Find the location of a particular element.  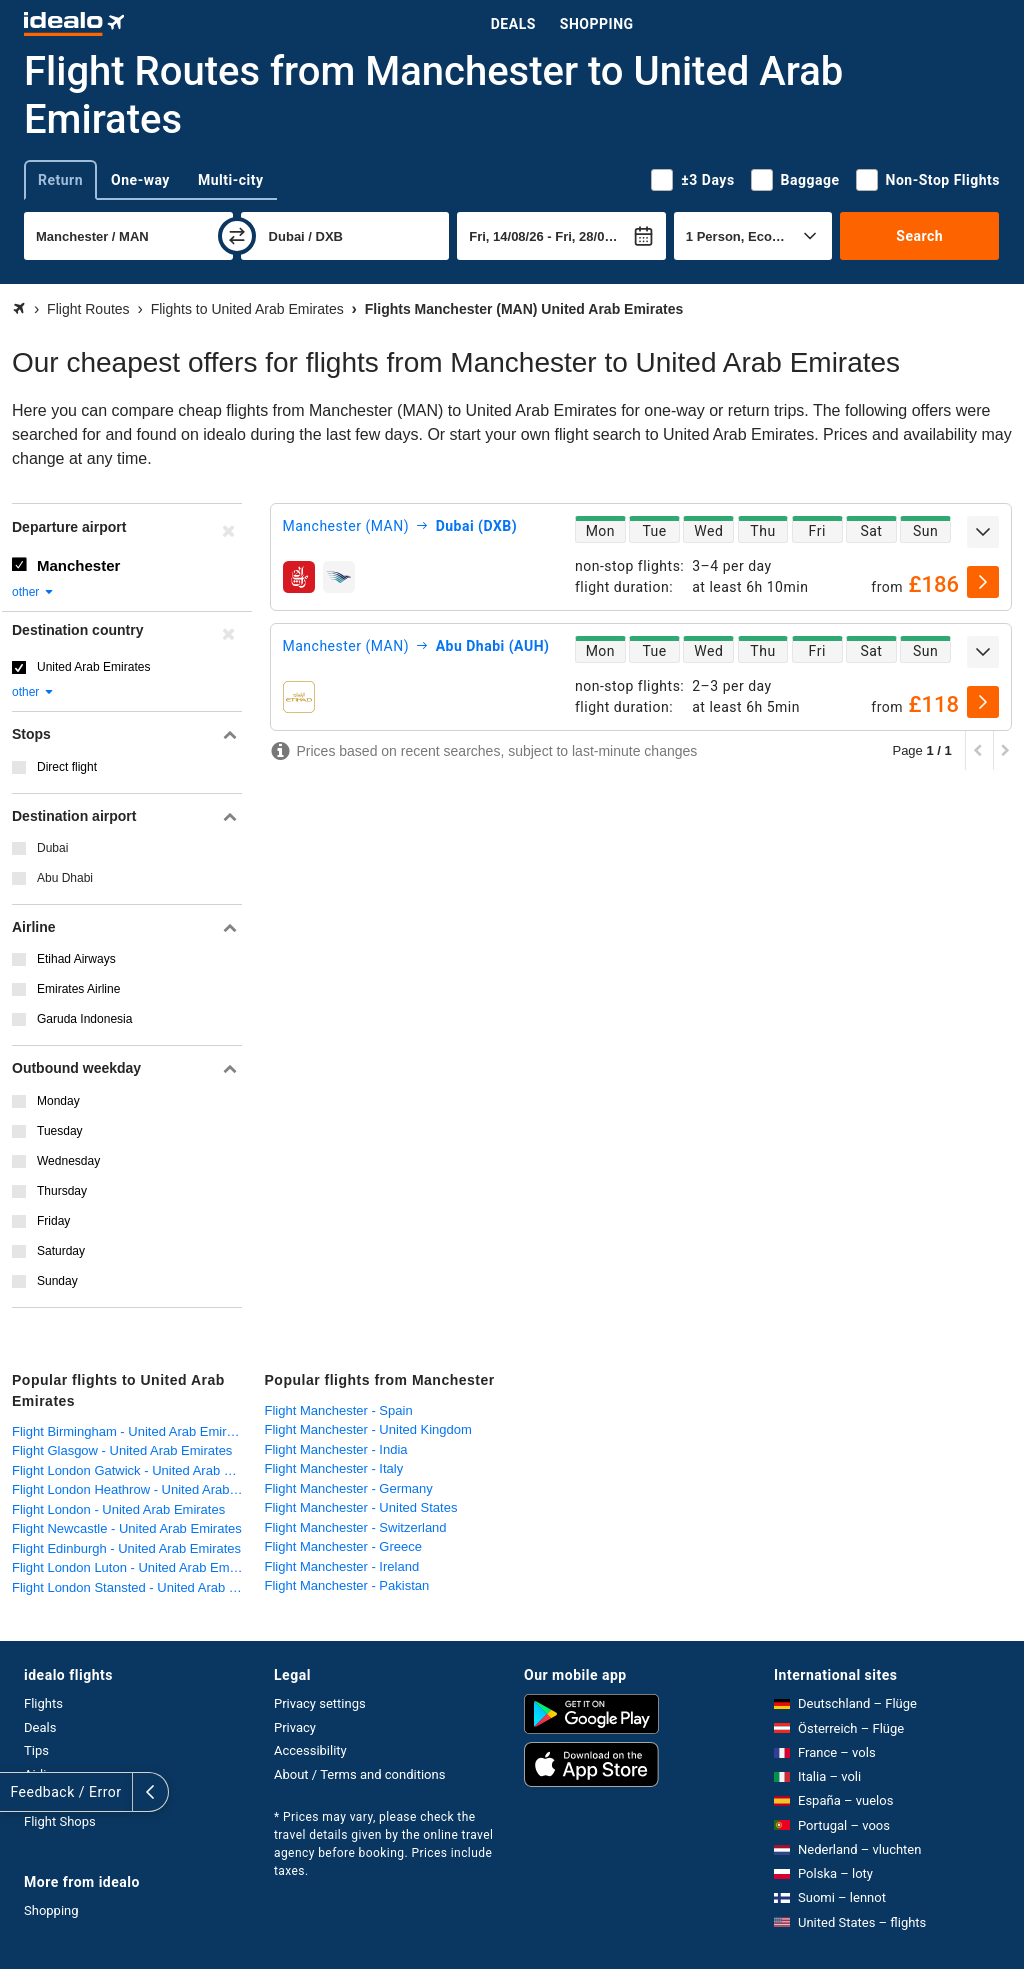

Flight Manchester - India is located at coordinates (336, 1449).